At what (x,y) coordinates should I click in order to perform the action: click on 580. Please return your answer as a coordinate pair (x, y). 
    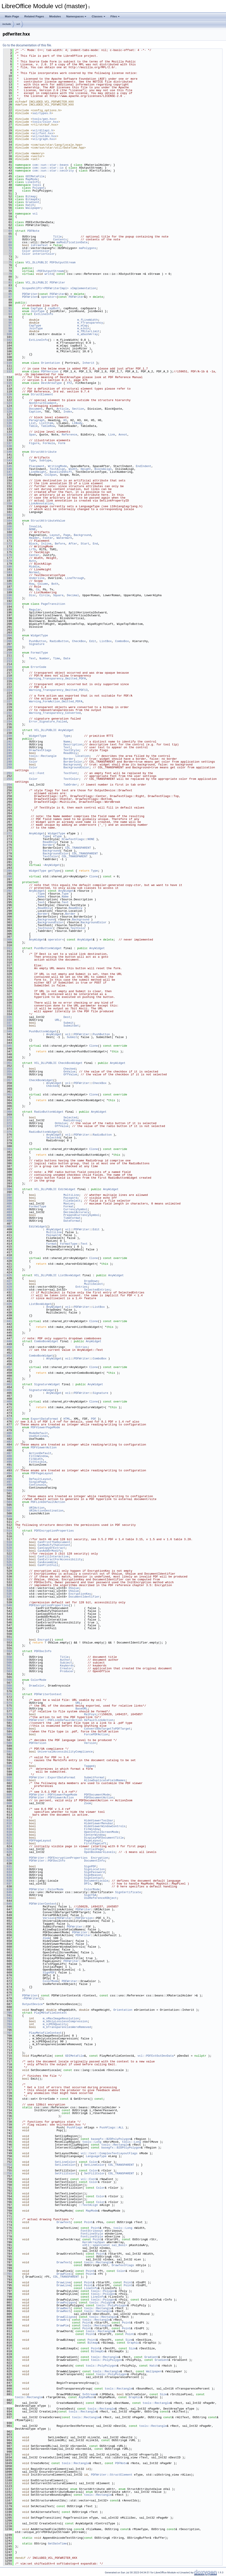
    Looking at the image, I should click on (7, 1720).